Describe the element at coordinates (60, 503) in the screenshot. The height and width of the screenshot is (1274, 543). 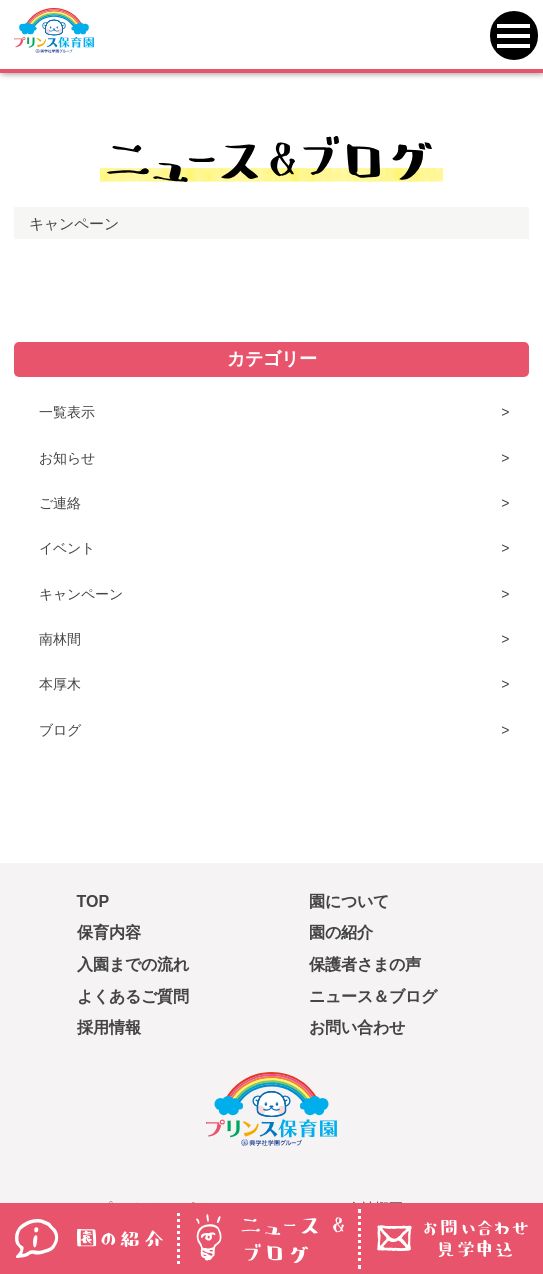
I see `ご連絡` at that location.